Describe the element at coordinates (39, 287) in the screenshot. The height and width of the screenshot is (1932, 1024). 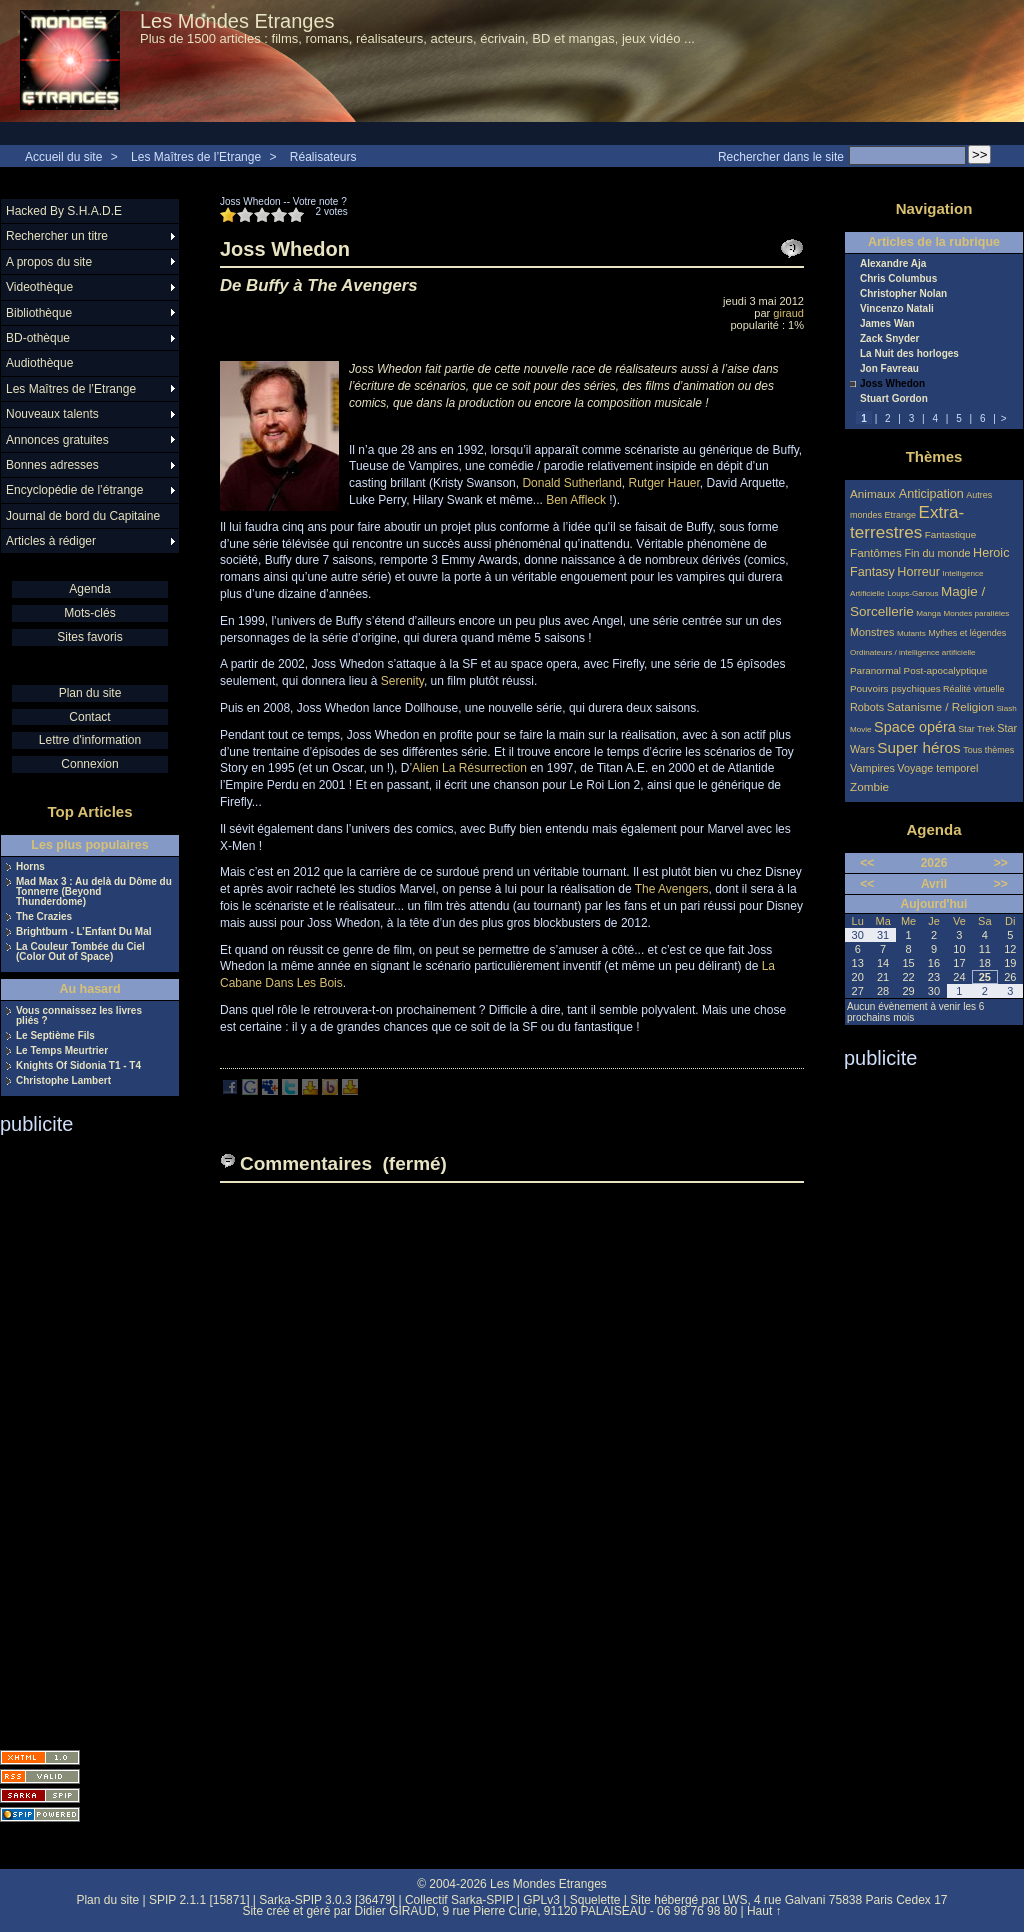
I see `Videothèque` at that location.